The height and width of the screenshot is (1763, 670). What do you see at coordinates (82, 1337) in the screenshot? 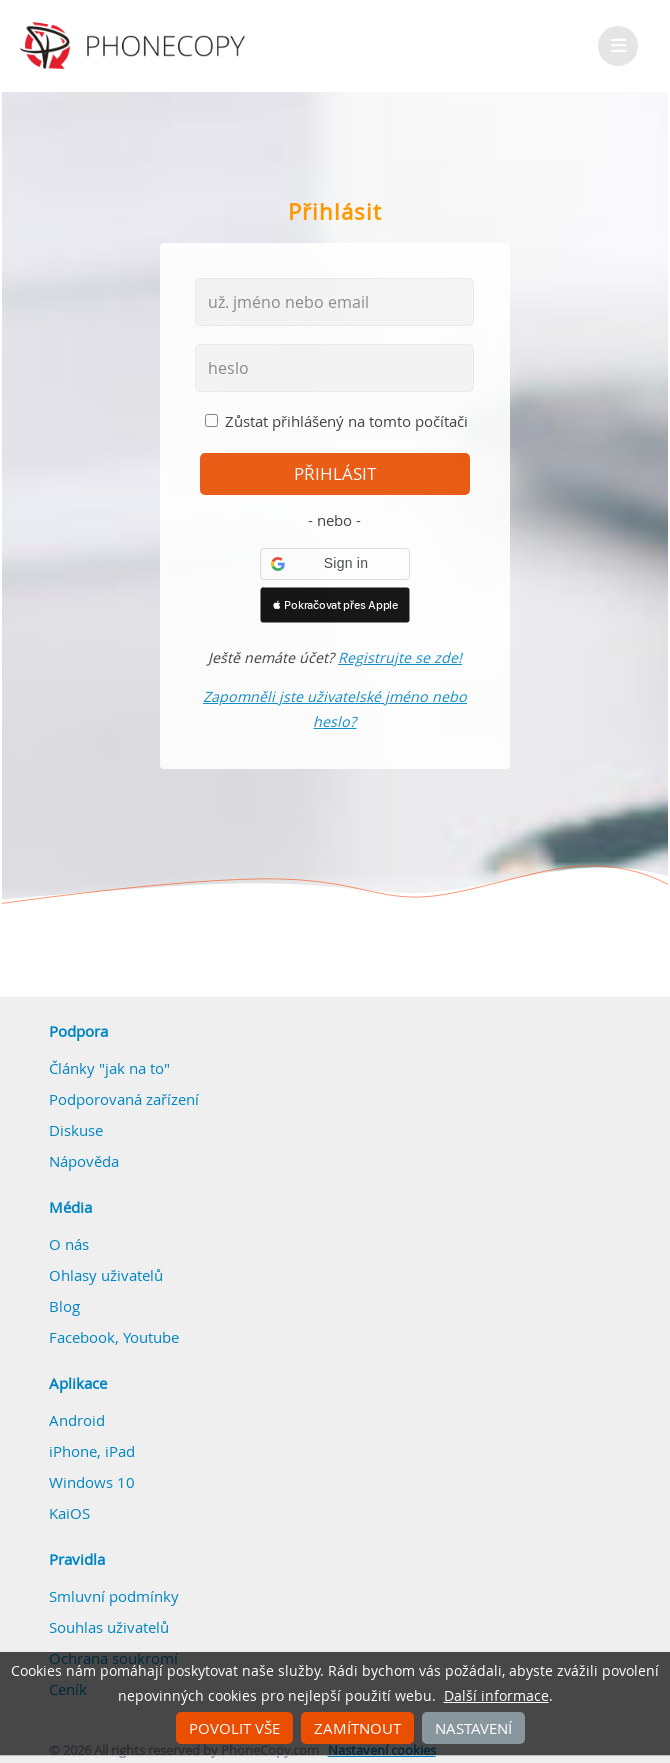
I see `Facebook` at bounding box center [82, 1337].